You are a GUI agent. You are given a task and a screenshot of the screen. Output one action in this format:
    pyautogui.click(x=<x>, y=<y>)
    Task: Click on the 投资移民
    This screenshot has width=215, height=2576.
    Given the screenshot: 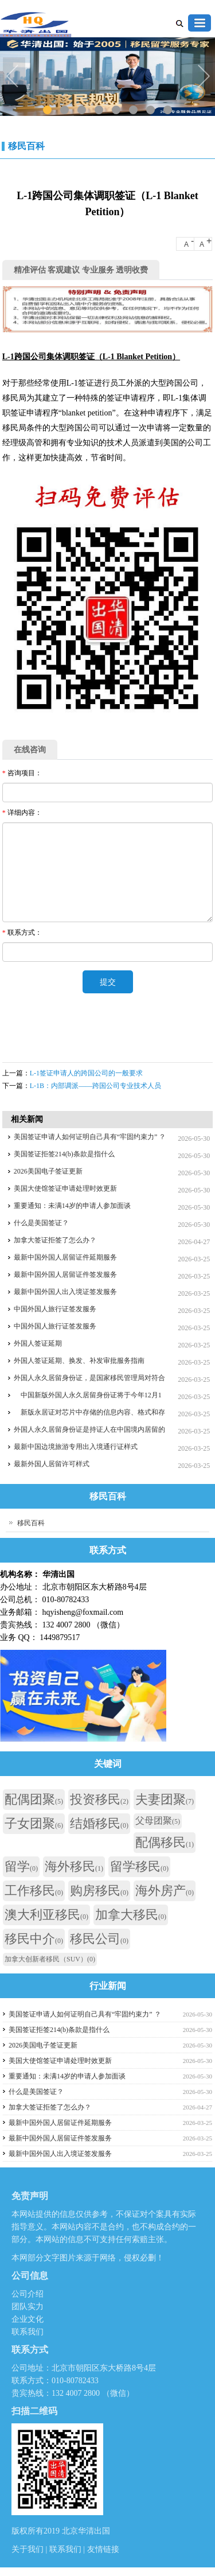 What is the action you would take?
    pyautogui.click(x=99, y=1799)
    